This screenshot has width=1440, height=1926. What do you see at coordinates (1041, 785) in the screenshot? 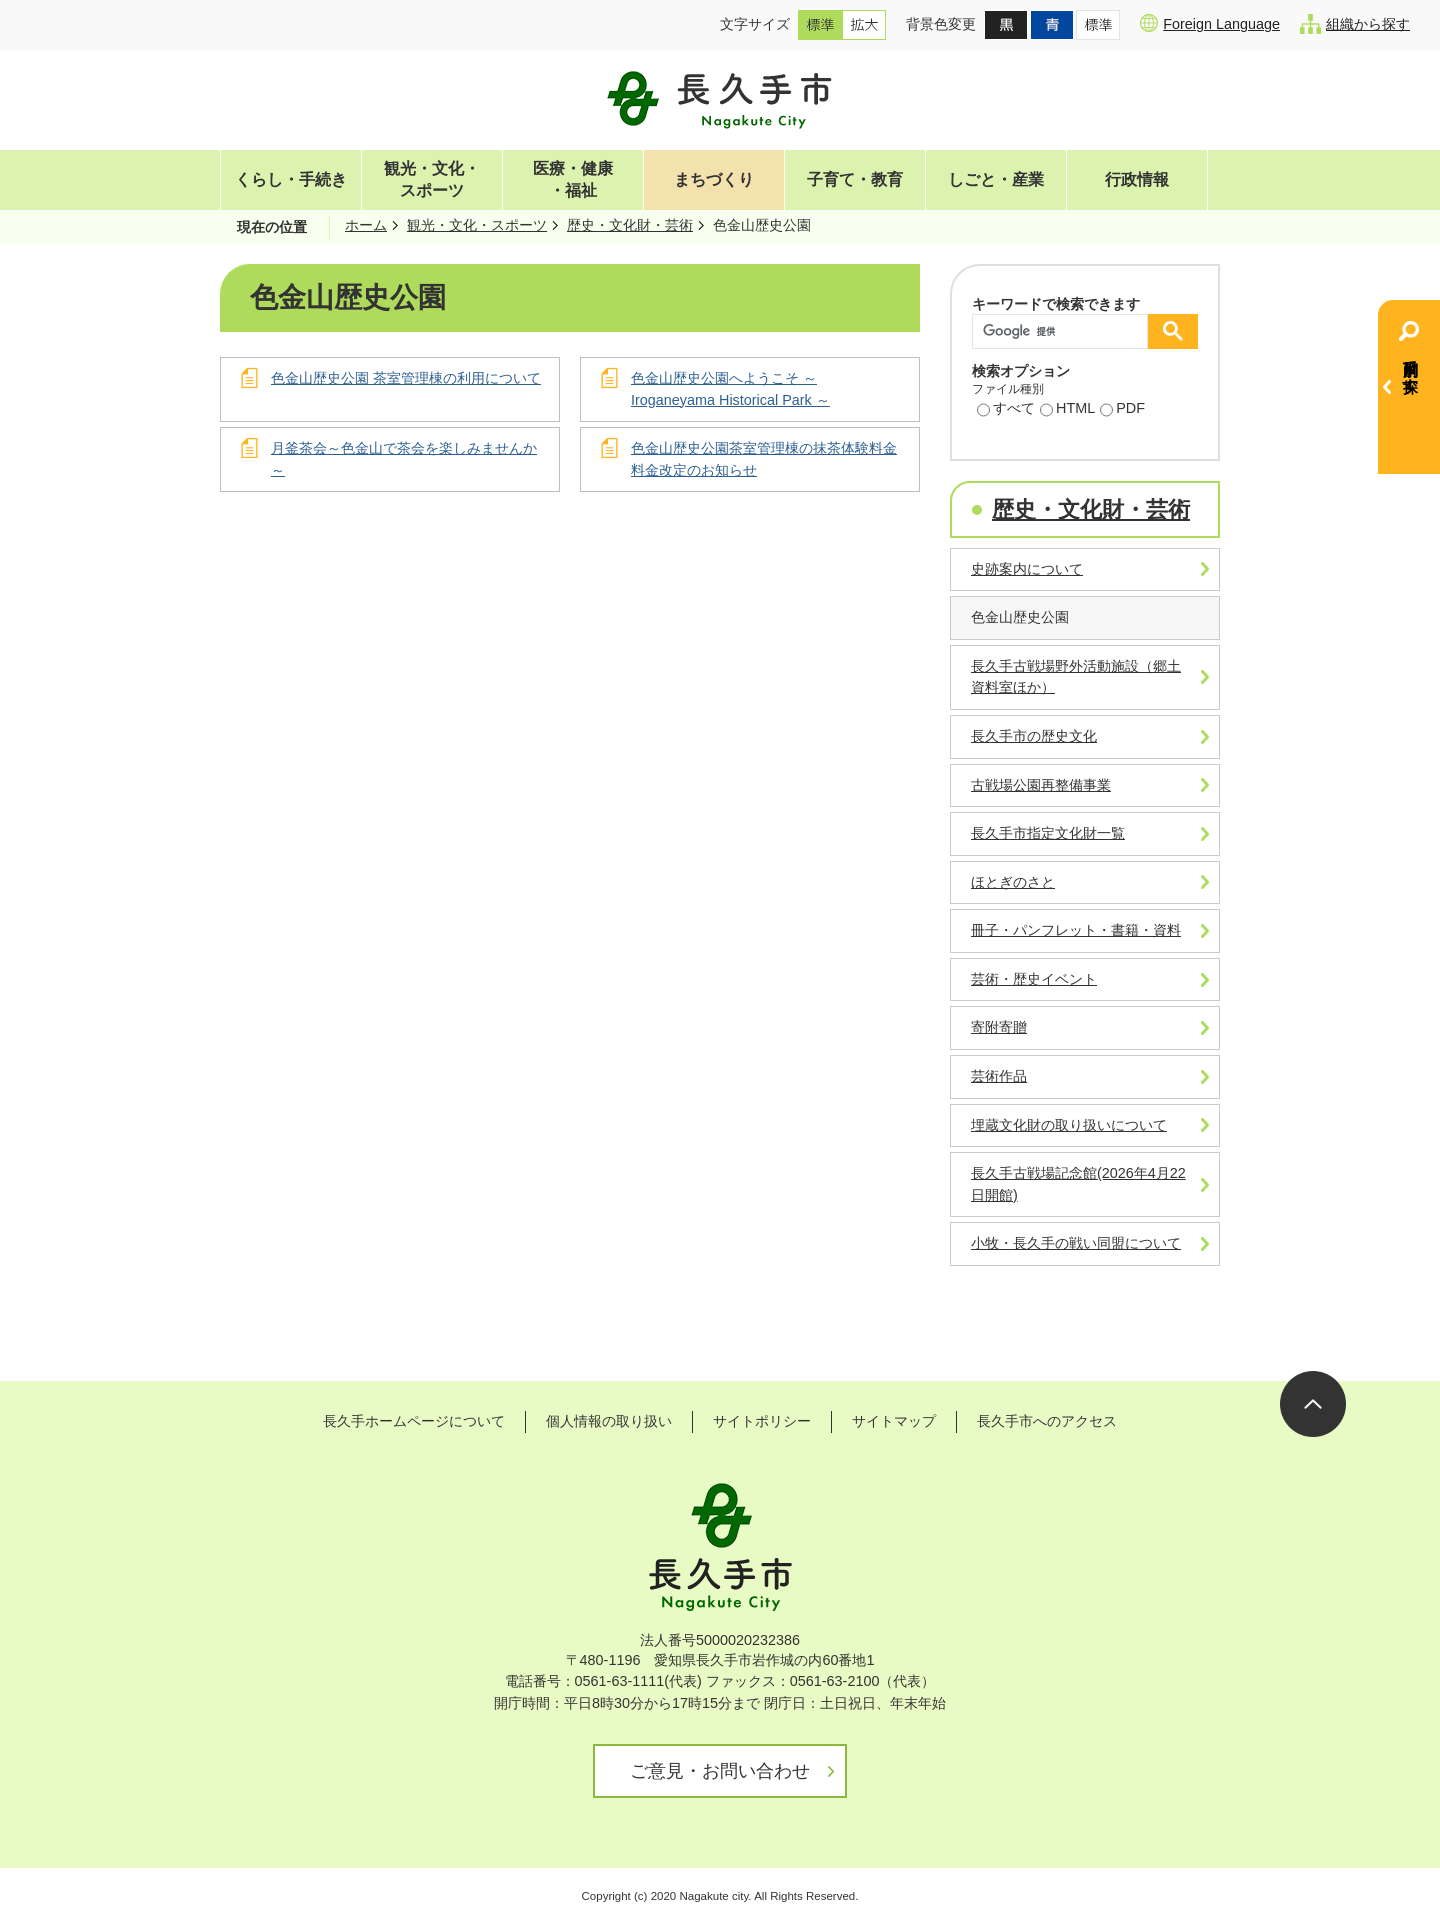
I see `古戦場公園再整備事業` at bounding box center [1041, 785].